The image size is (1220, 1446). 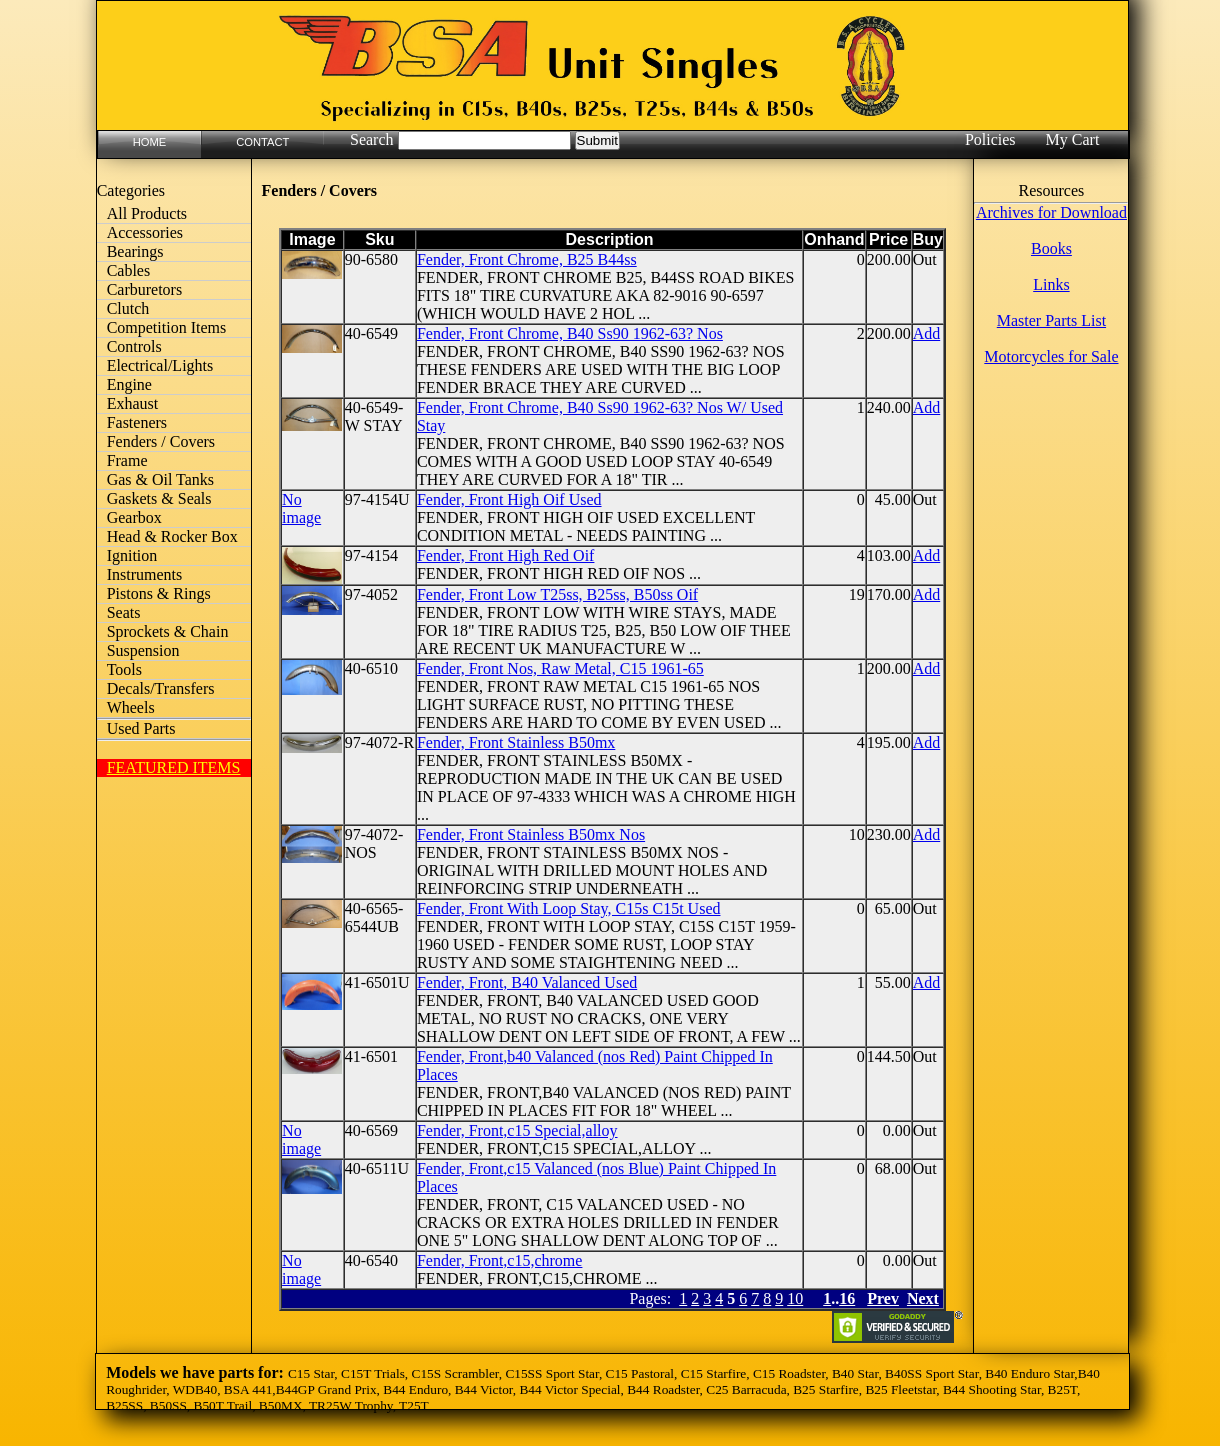 I want to click on Carburetors, so click(x=145, y=289).